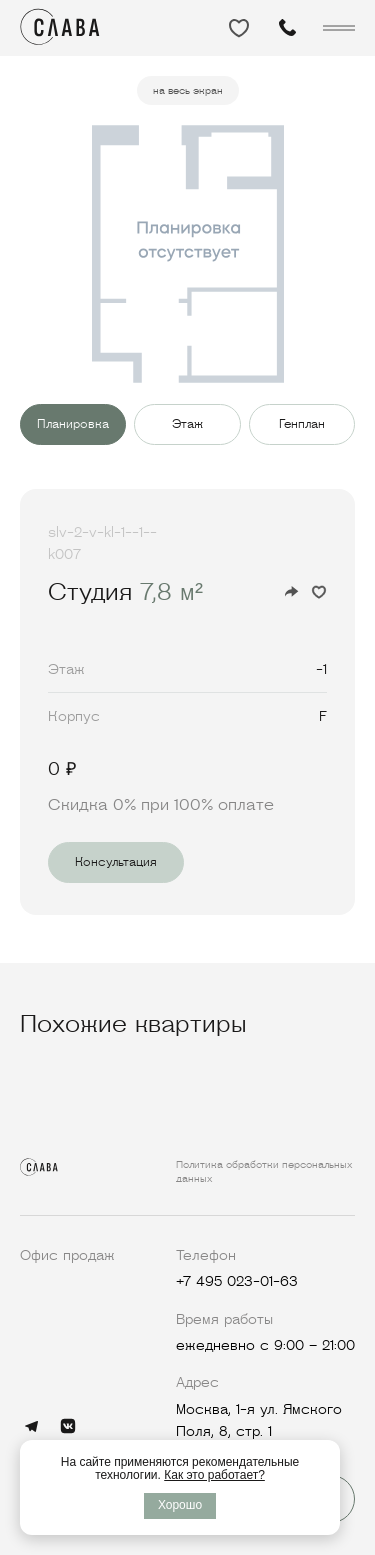 Image resolution: width=375 pixels, height=1555 pixels. What do you see at coordinates (188, 90) in the screenshot?
I see `на весь экран` at bounding box center [188, 90].